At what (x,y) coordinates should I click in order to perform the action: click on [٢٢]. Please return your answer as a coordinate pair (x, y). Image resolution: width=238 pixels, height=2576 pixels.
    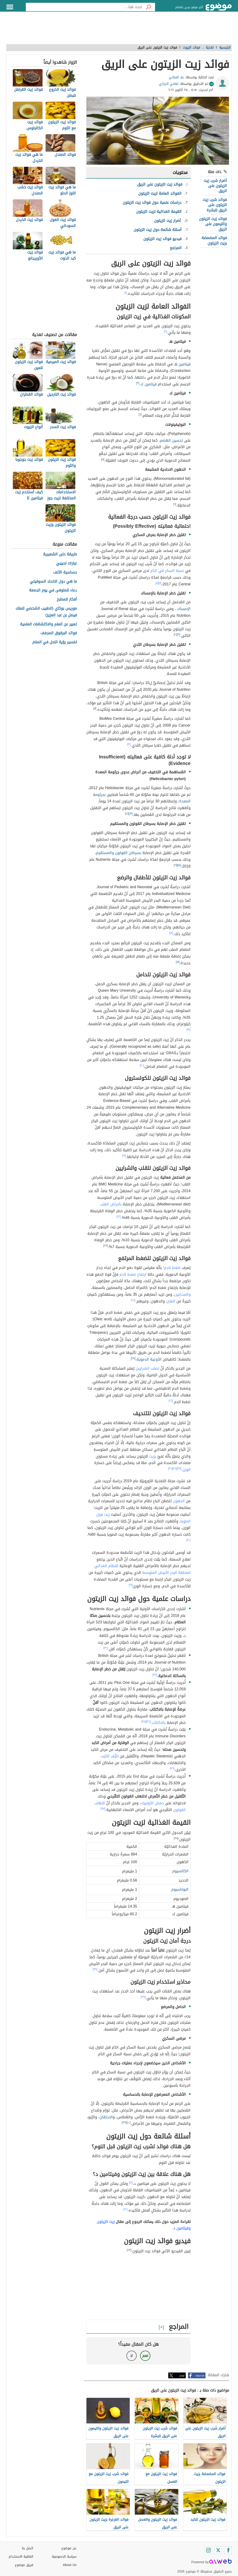
    Looking at the image, I should click on (119, 1216).